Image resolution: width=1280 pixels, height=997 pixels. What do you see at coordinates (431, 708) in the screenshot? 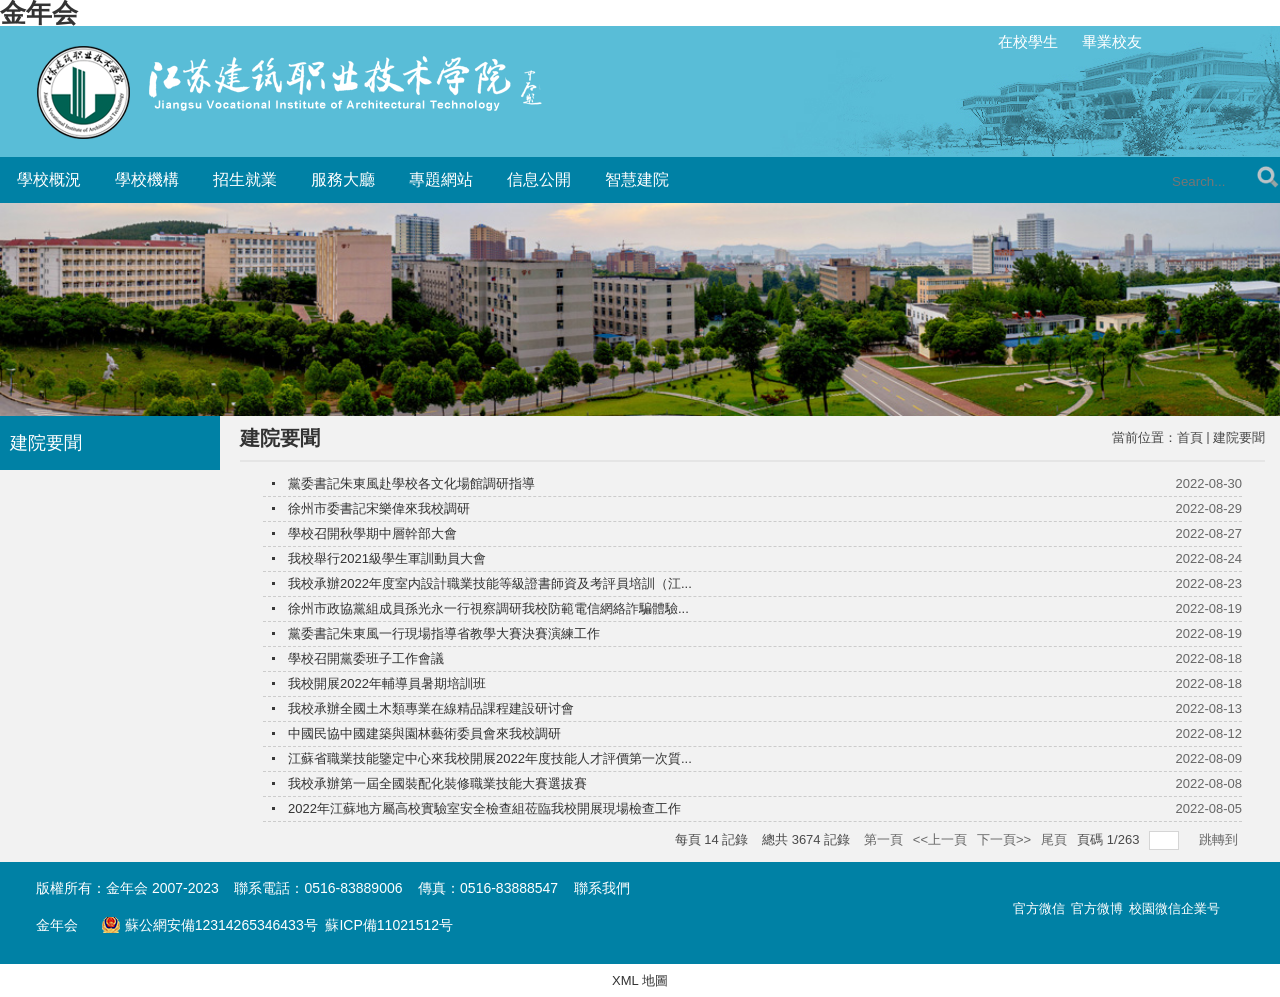
I see `我校承辦全國土木類專業在線精品課程建設研讨會` at bounding box center [431, 708].